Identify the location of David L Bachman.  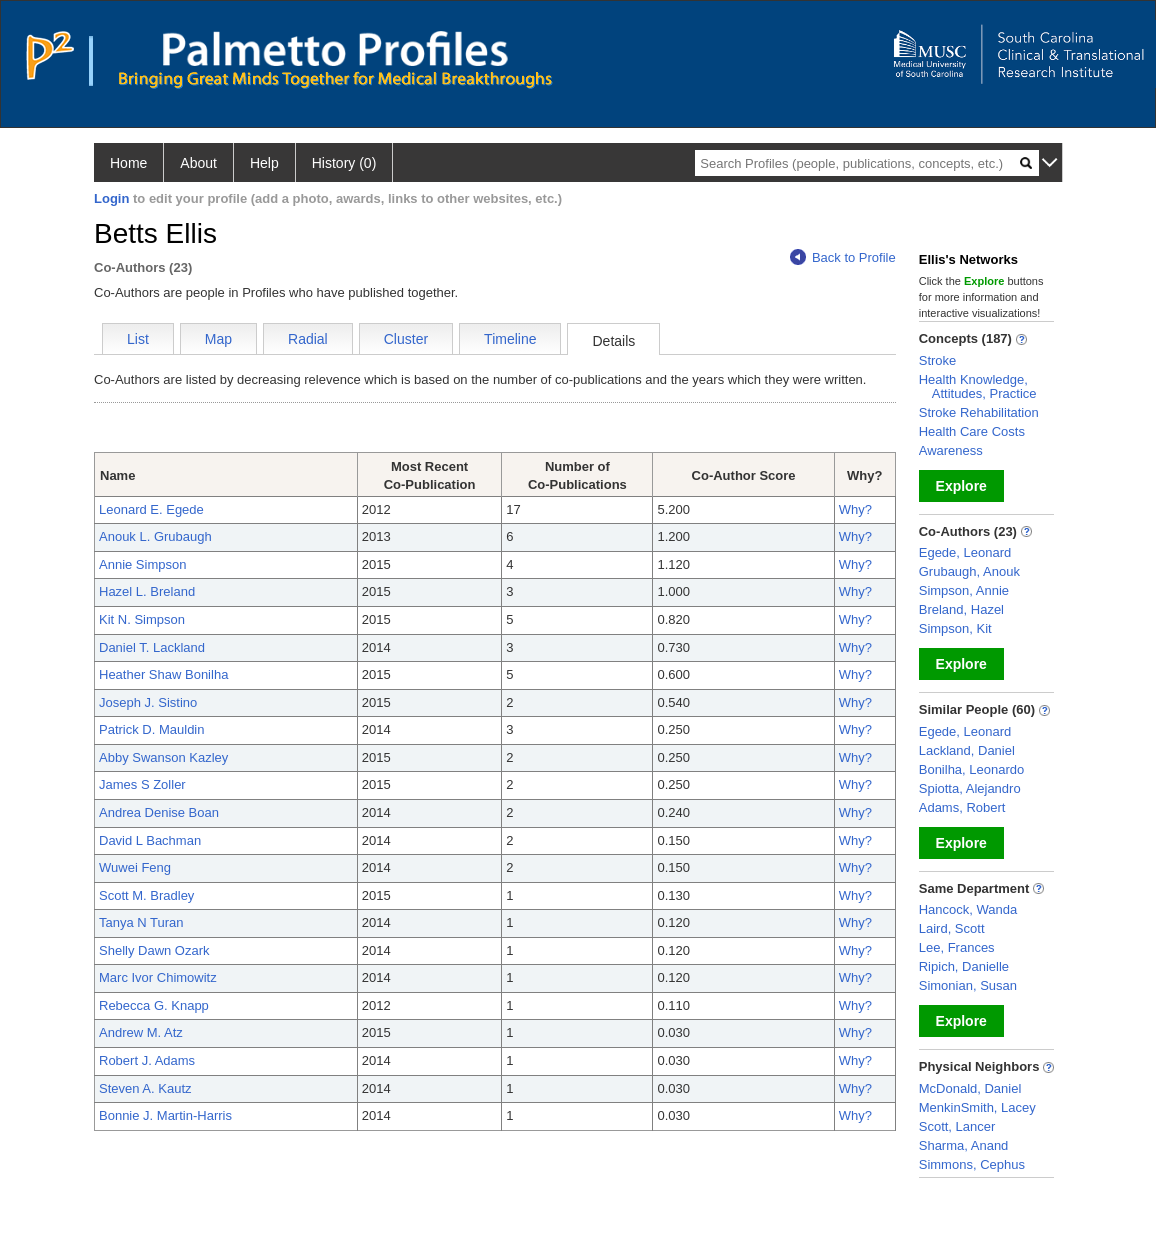
(150, 840).